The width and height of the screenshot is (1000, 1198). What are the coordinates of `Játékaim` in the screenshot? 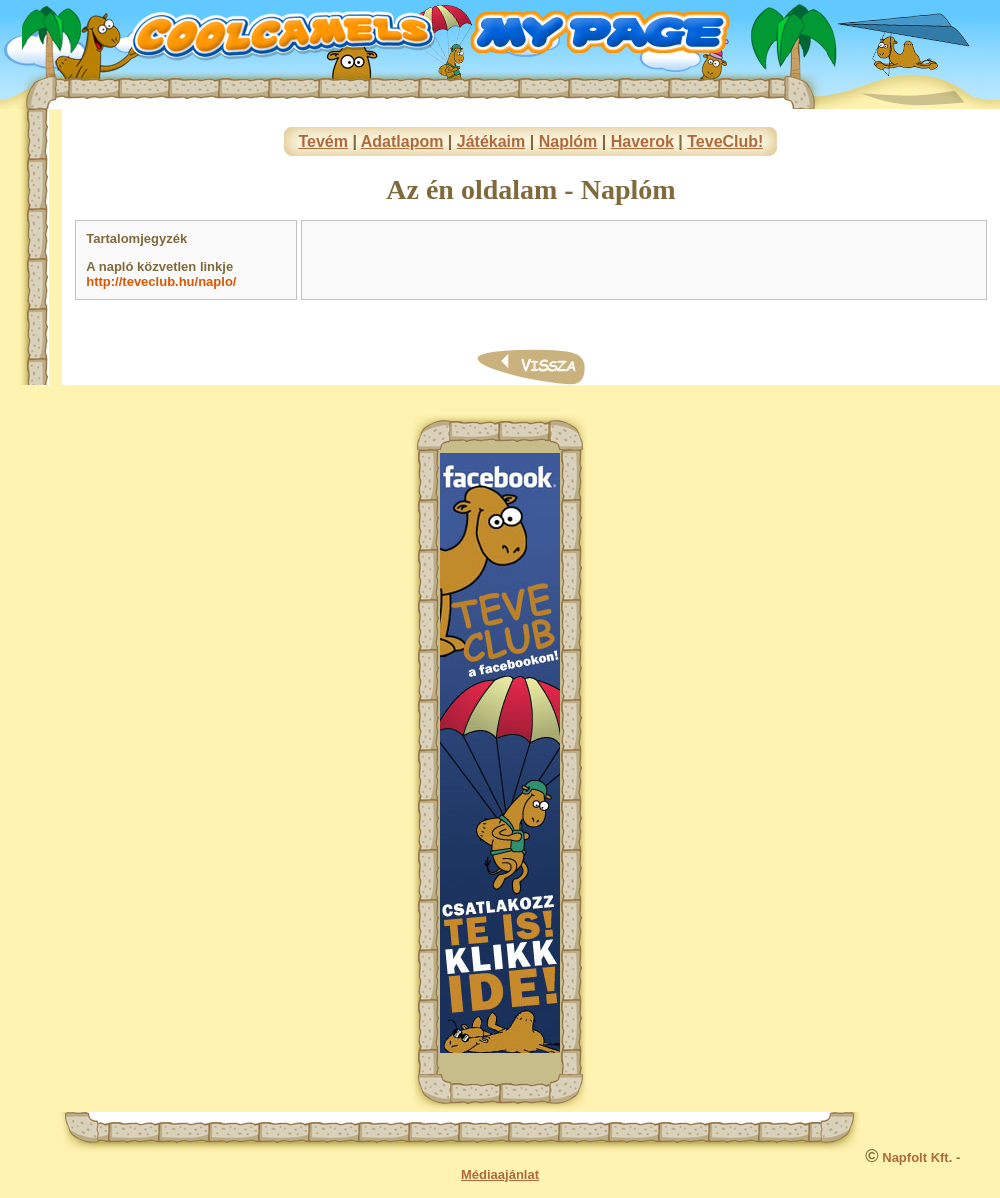 It's located at (491, 141).